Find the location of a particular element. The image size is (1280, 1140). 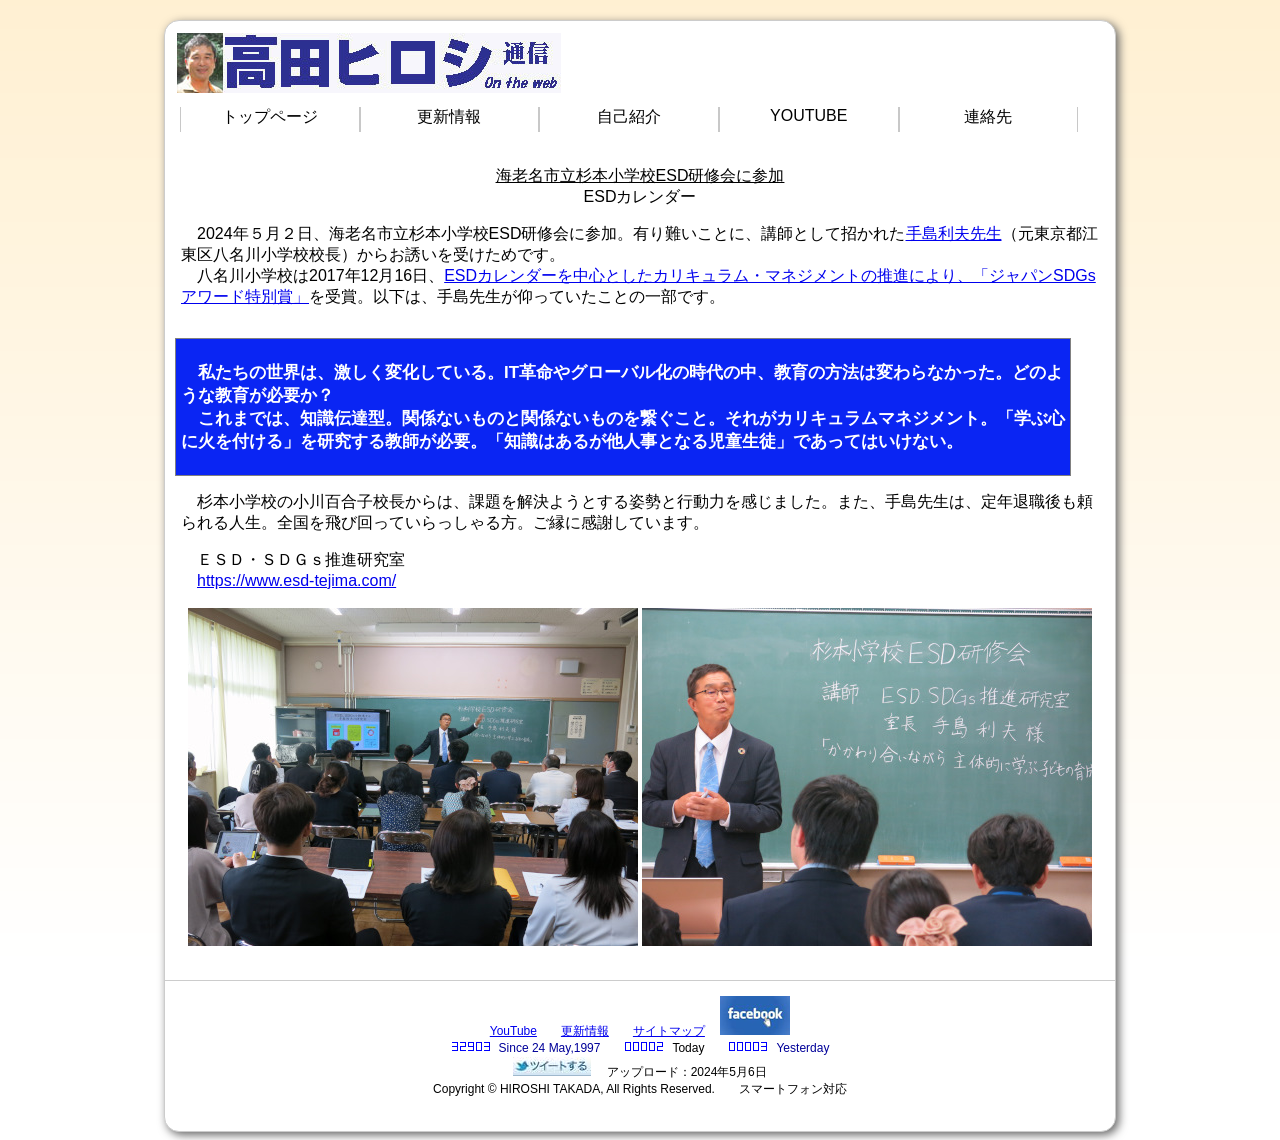

トップページ is located at coordinates (270, 116).